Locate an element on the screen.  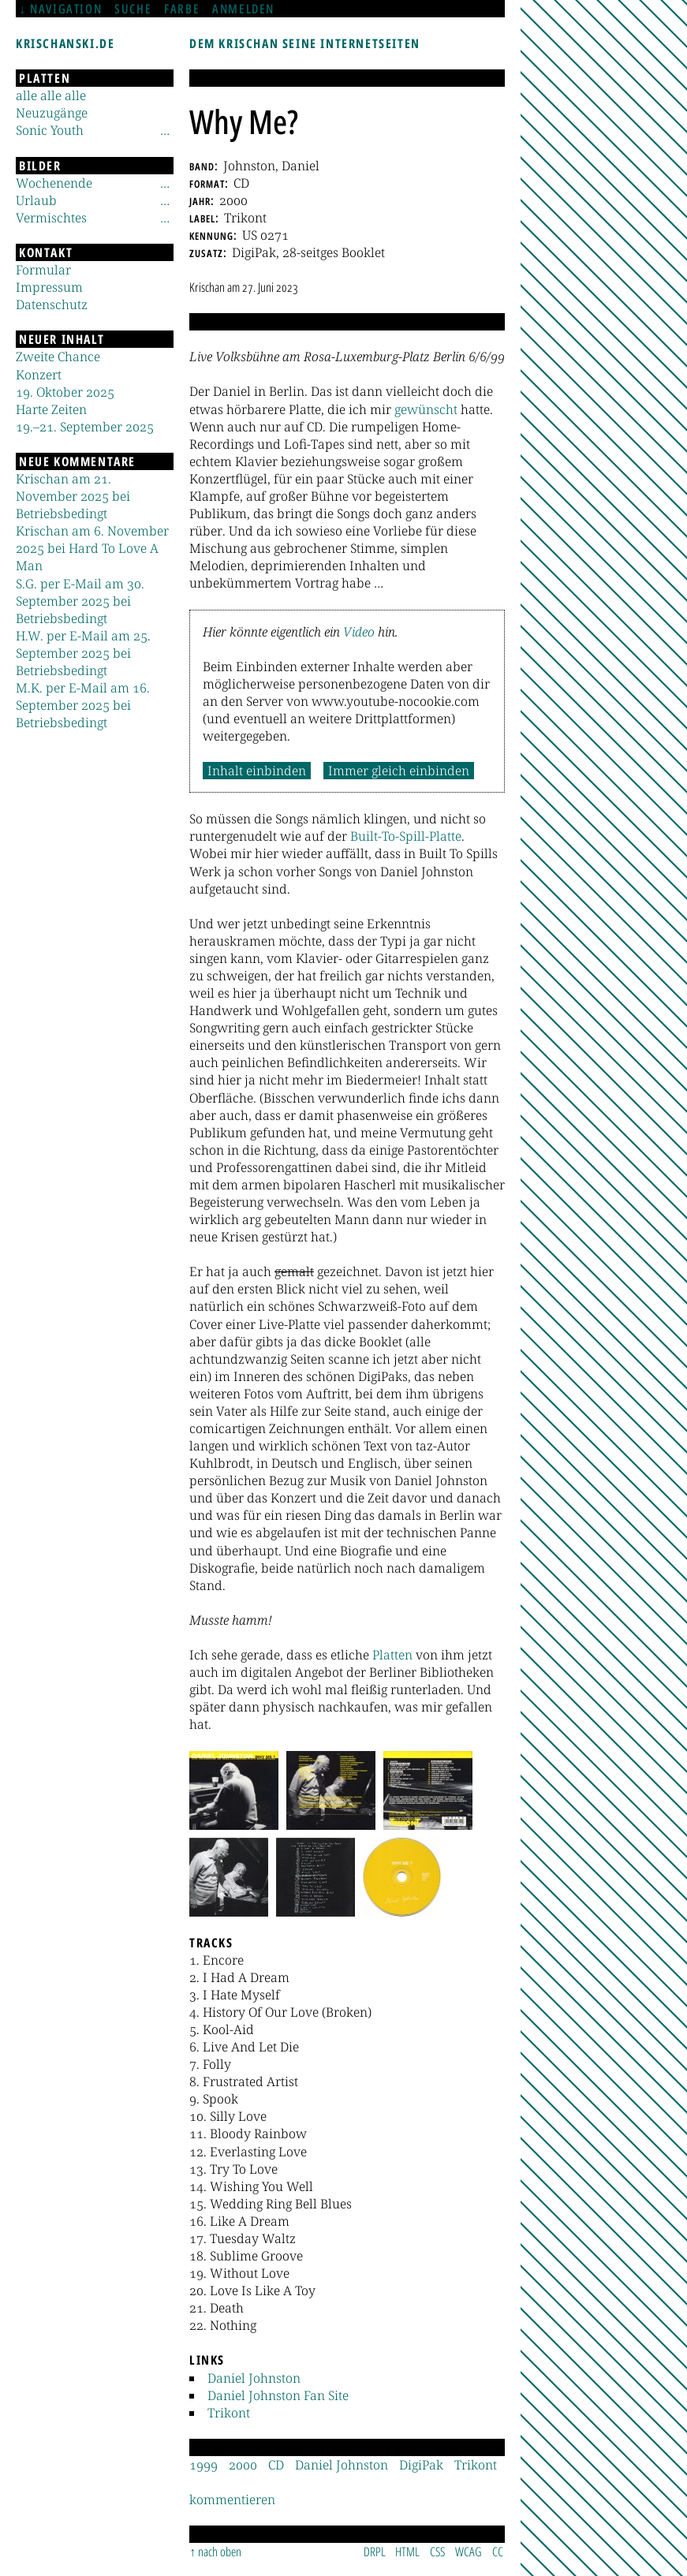
Sonic Youth is located at coordinates (50, 130).